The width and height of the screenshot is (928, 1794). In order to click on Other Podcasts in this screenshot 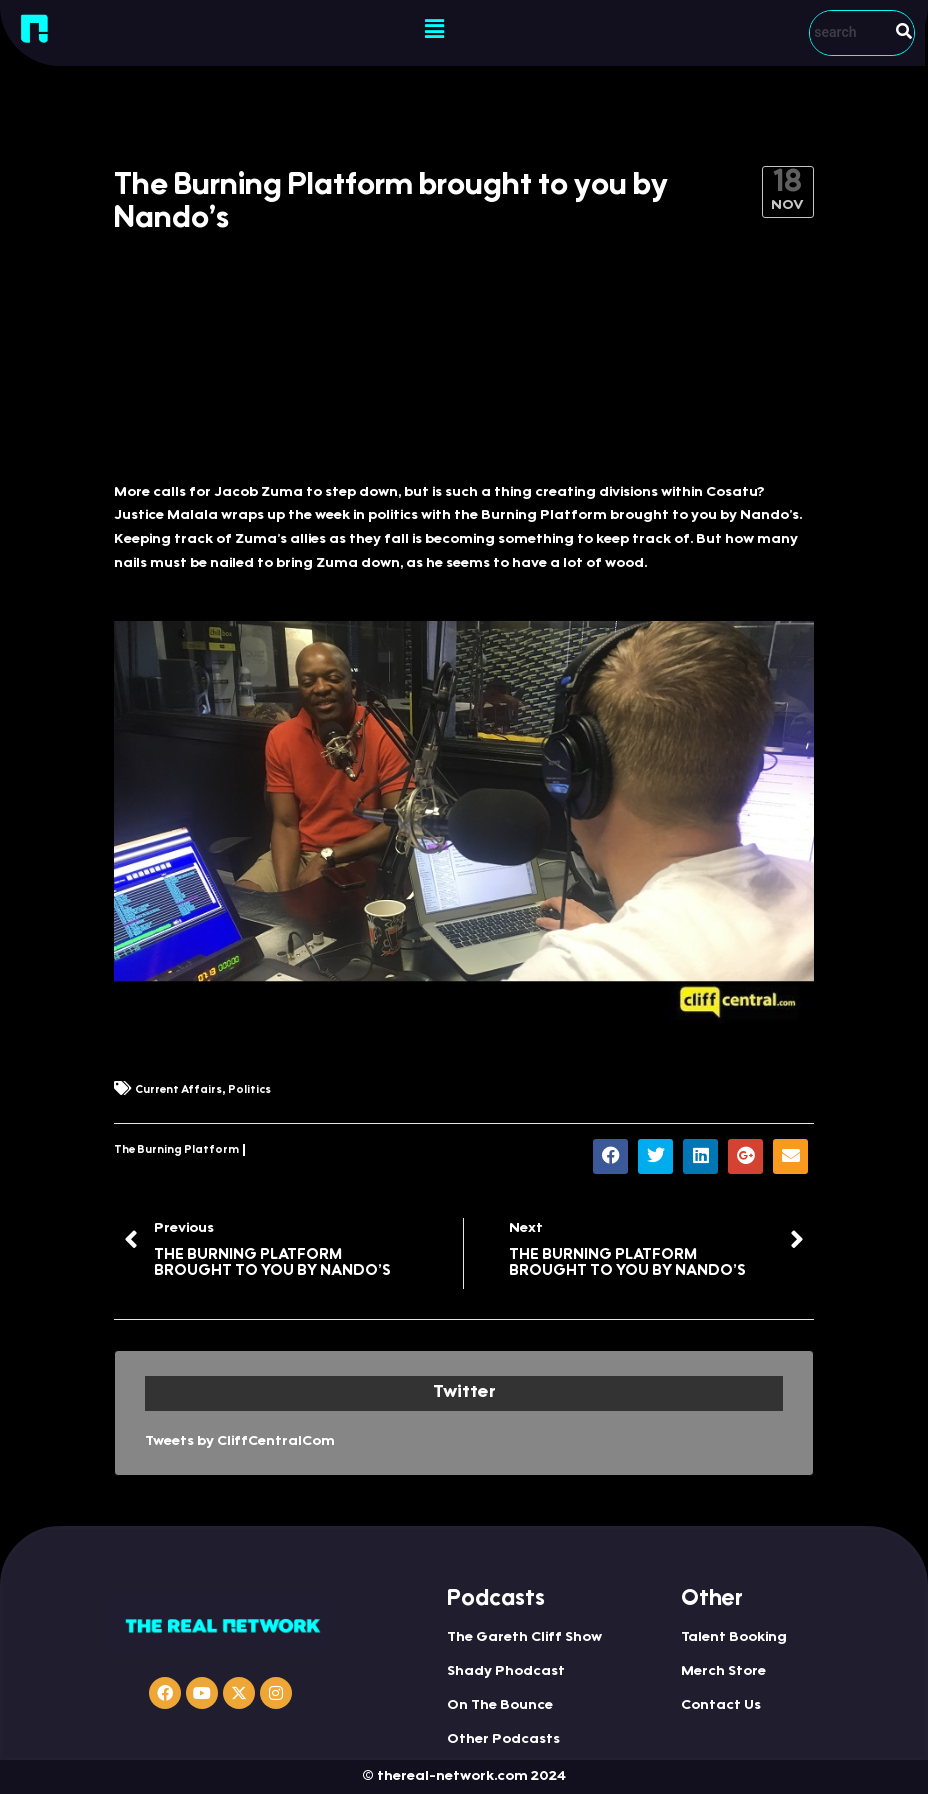, I will do `click(503, 1740)`.